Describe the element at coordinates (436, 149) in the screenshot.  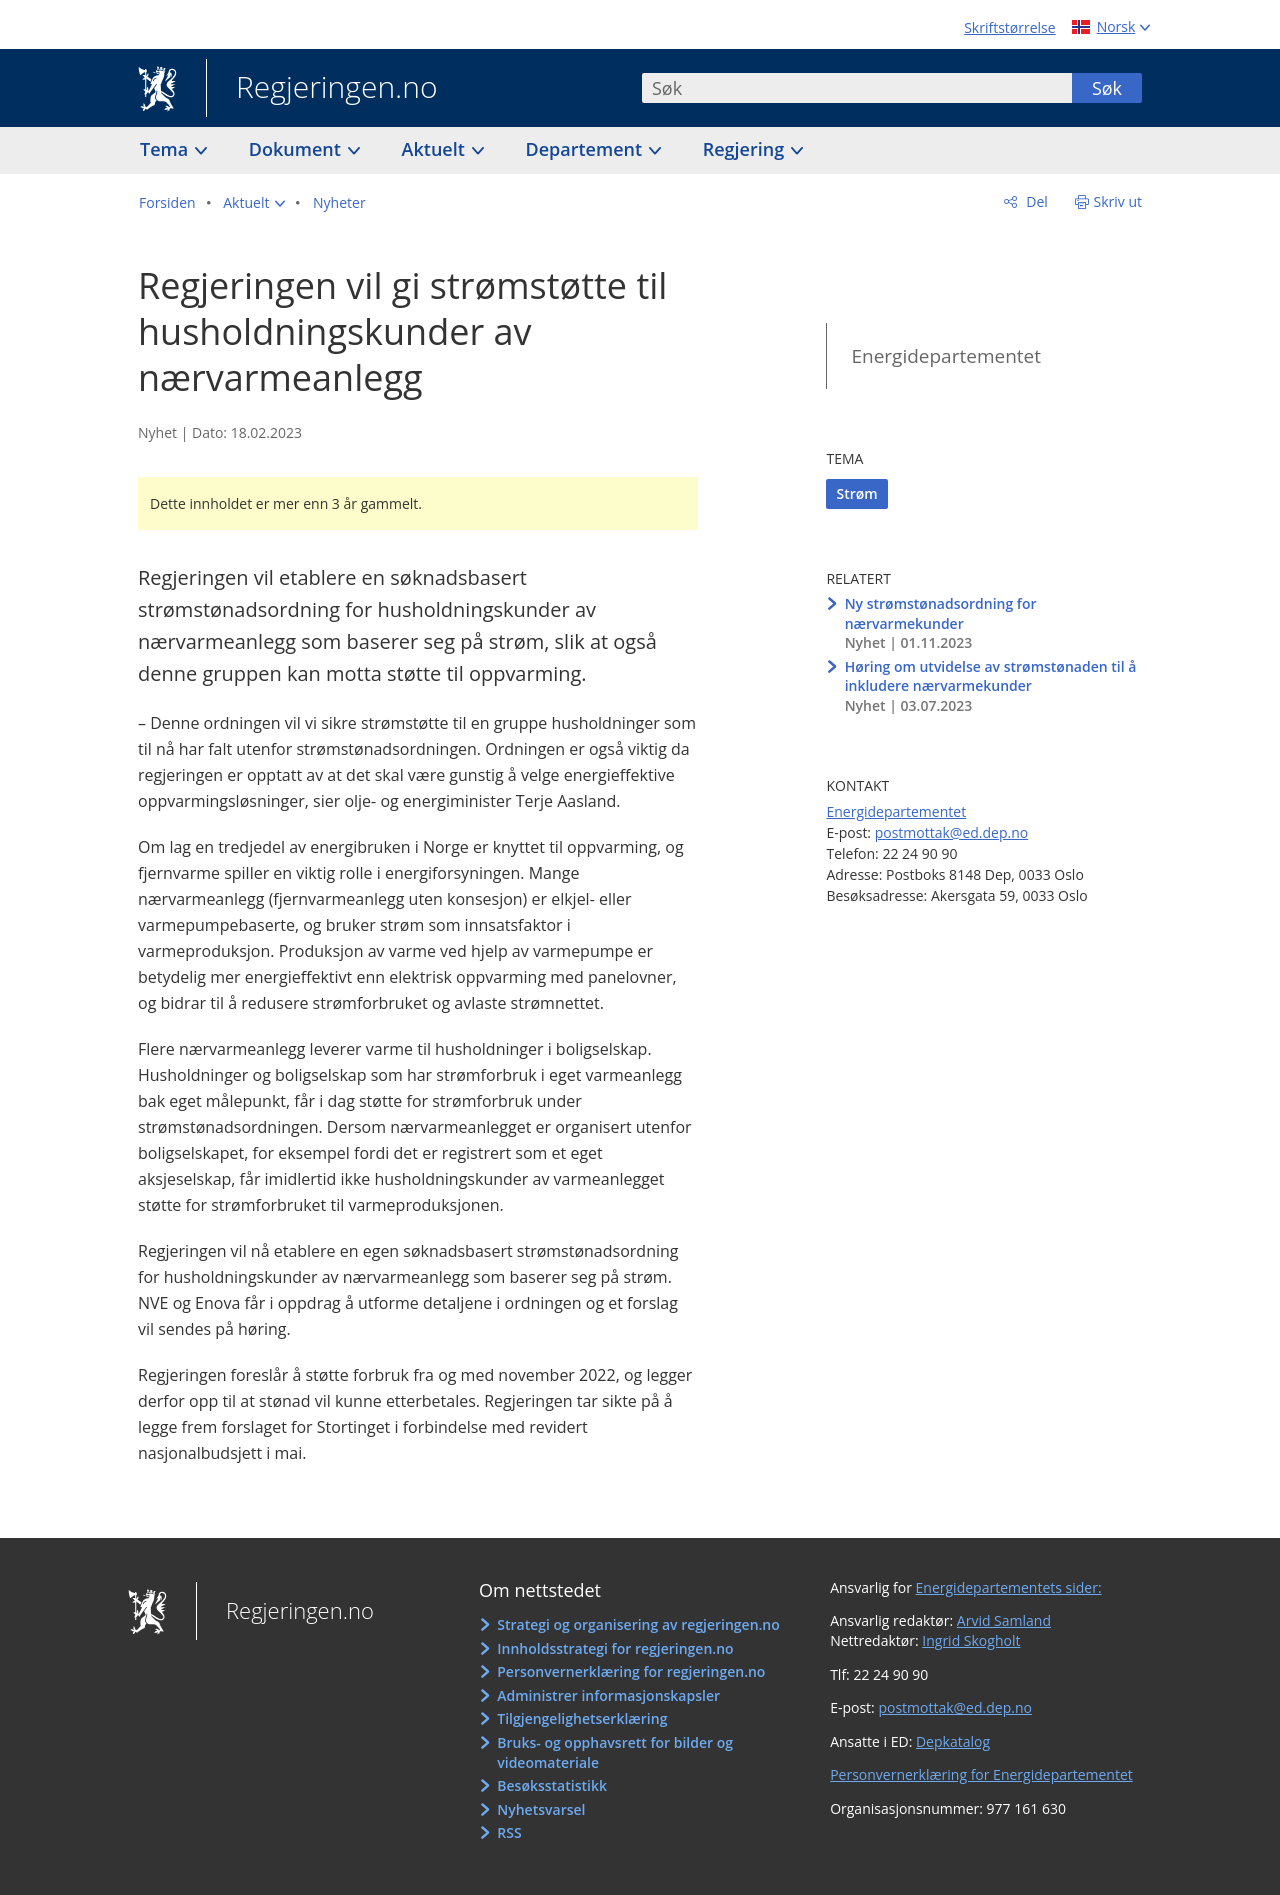
I see `Aktuelt [button]` at that location.